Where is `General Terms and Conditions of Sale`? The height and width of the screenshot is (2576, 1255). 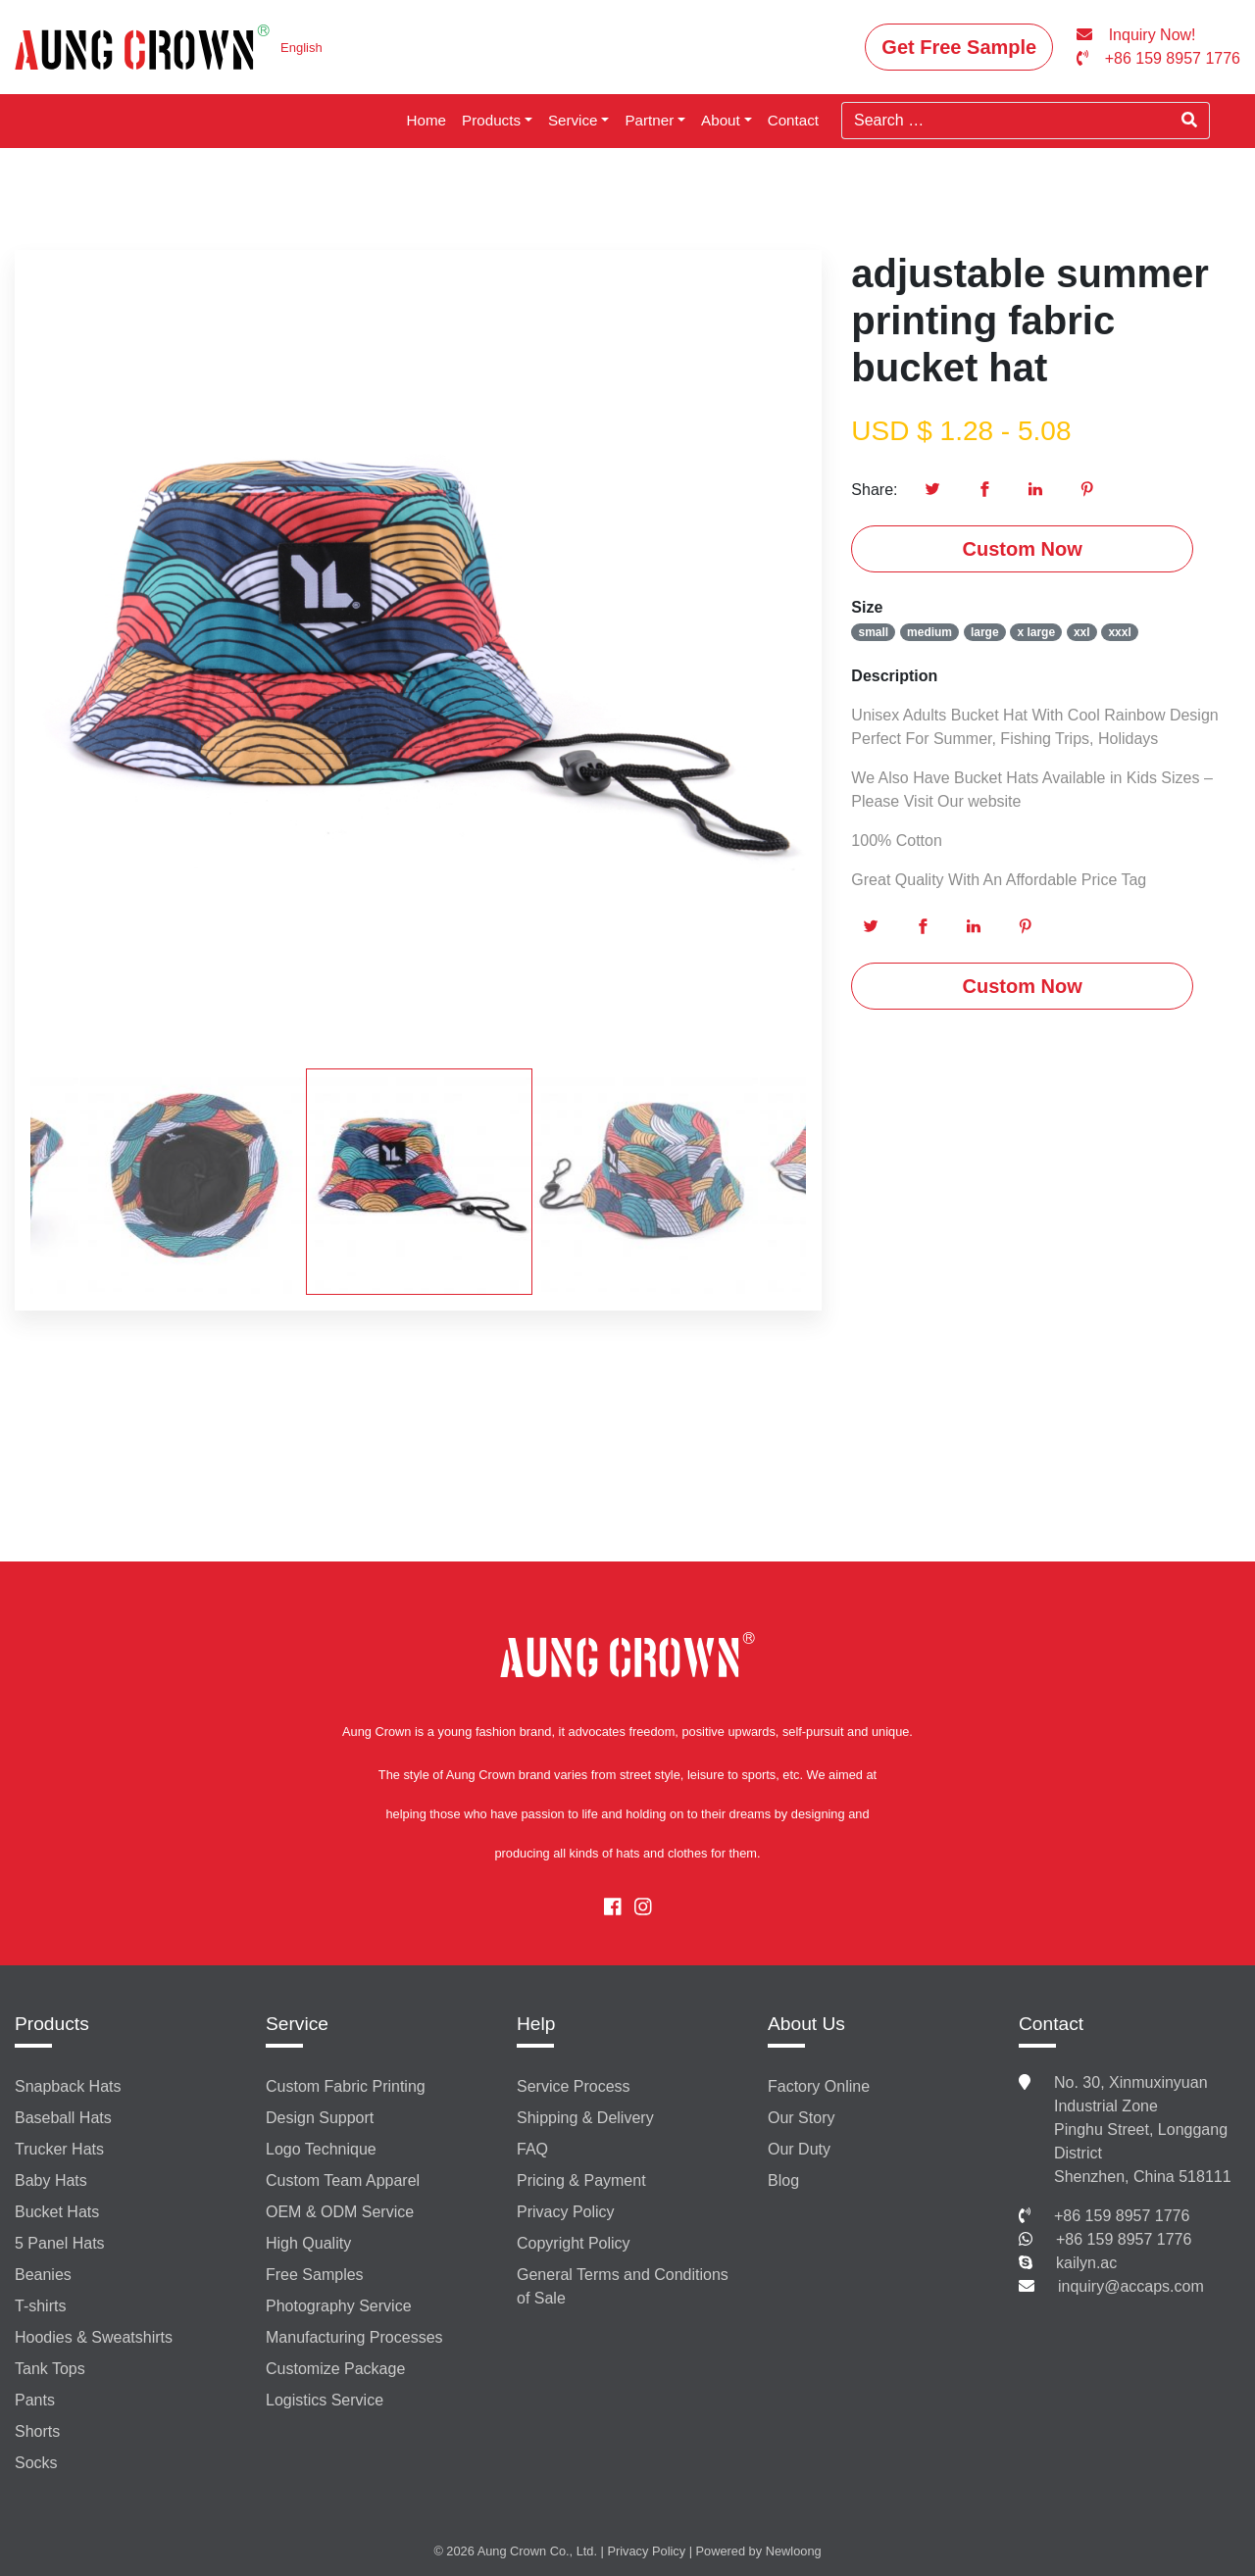
General Terms and Conditions of Sale is located at coordinates (622, 2286).